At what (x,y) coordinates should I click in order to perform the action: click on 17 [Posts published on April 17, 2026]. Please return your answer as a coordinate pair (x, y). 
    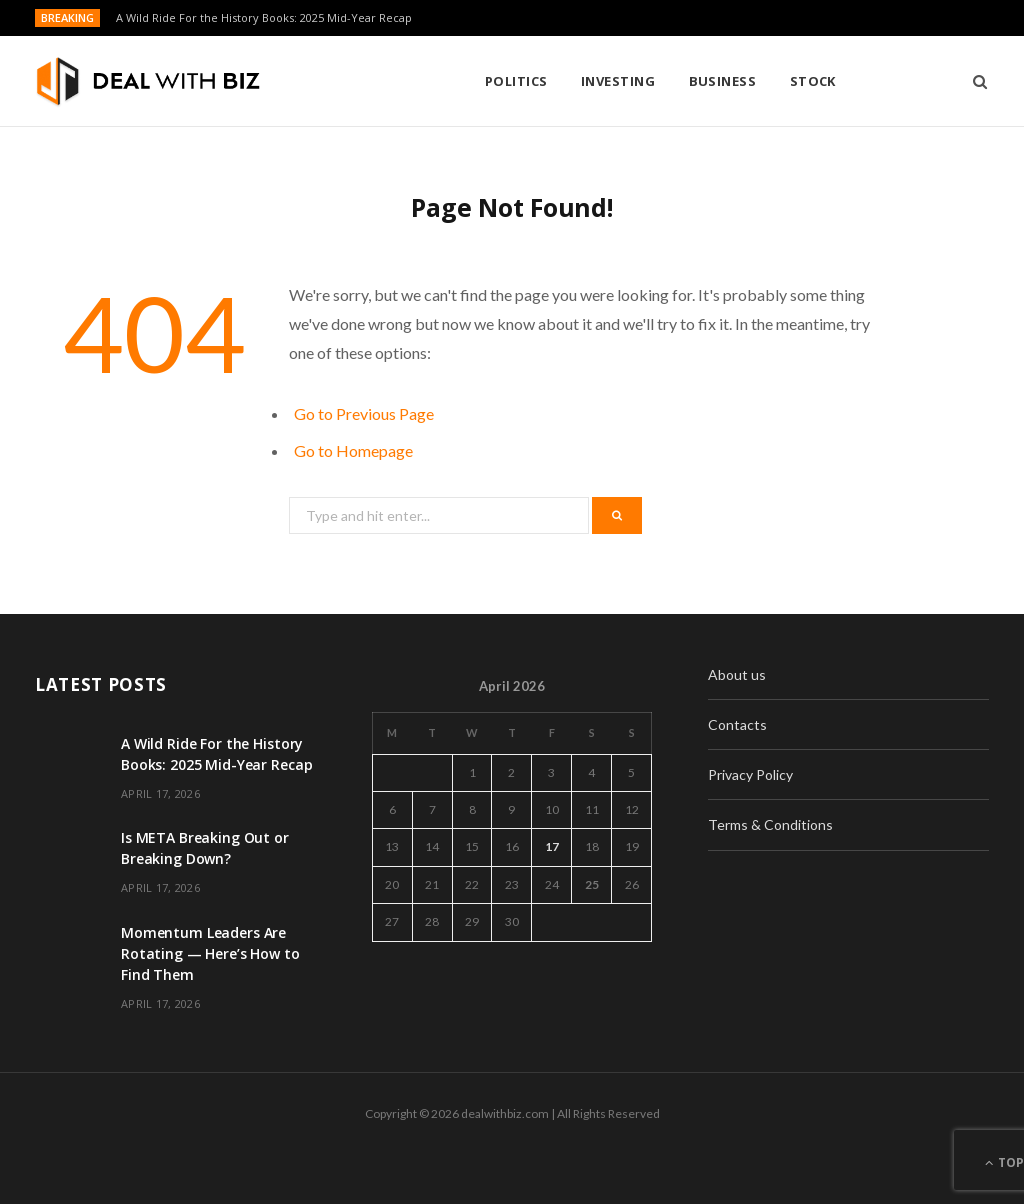
    Looking at the image, I should click on (552, 846).